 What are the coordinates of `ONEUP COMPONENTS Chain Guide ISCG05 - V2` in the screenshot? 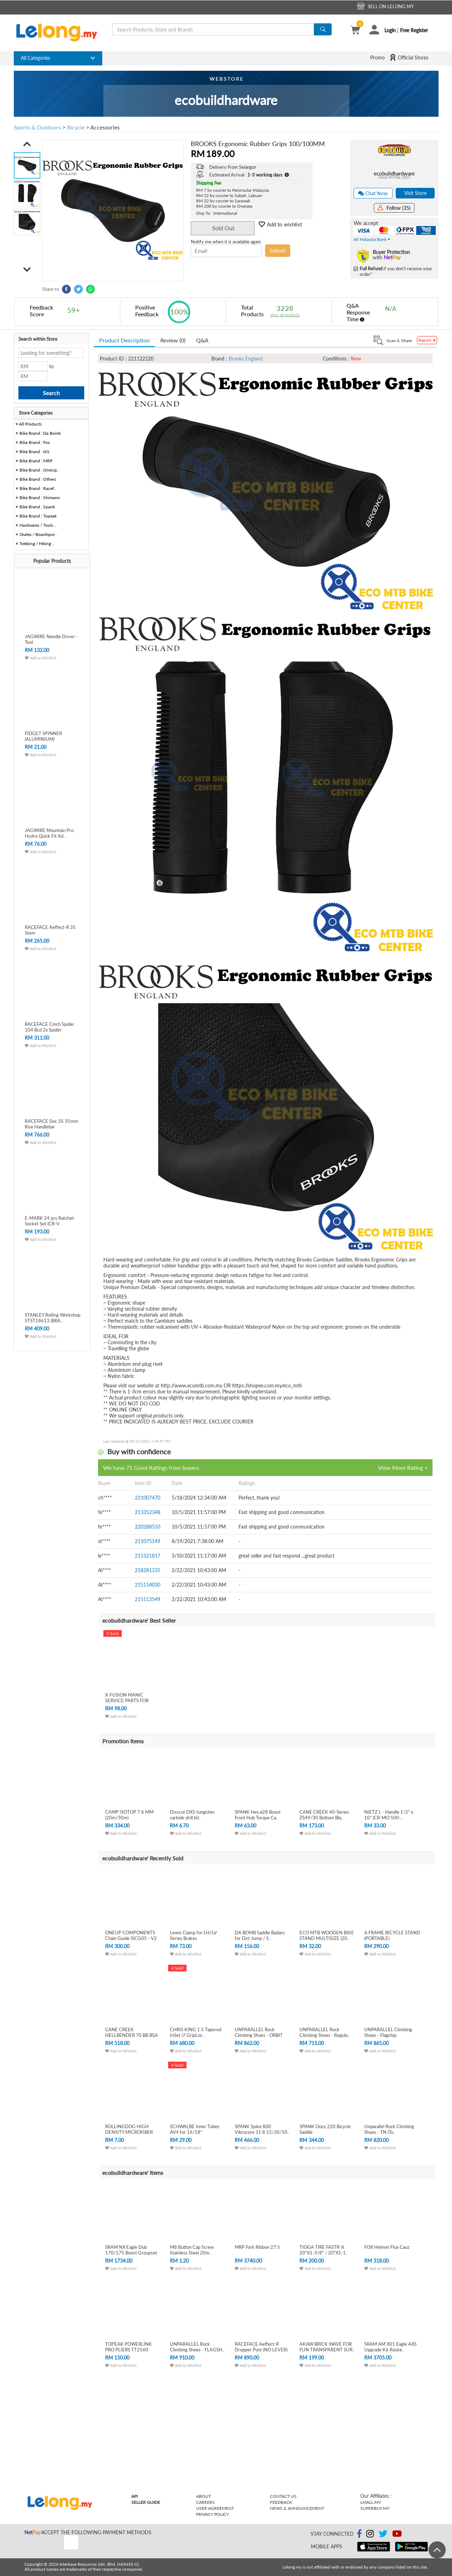 It's located at (131, 1935).